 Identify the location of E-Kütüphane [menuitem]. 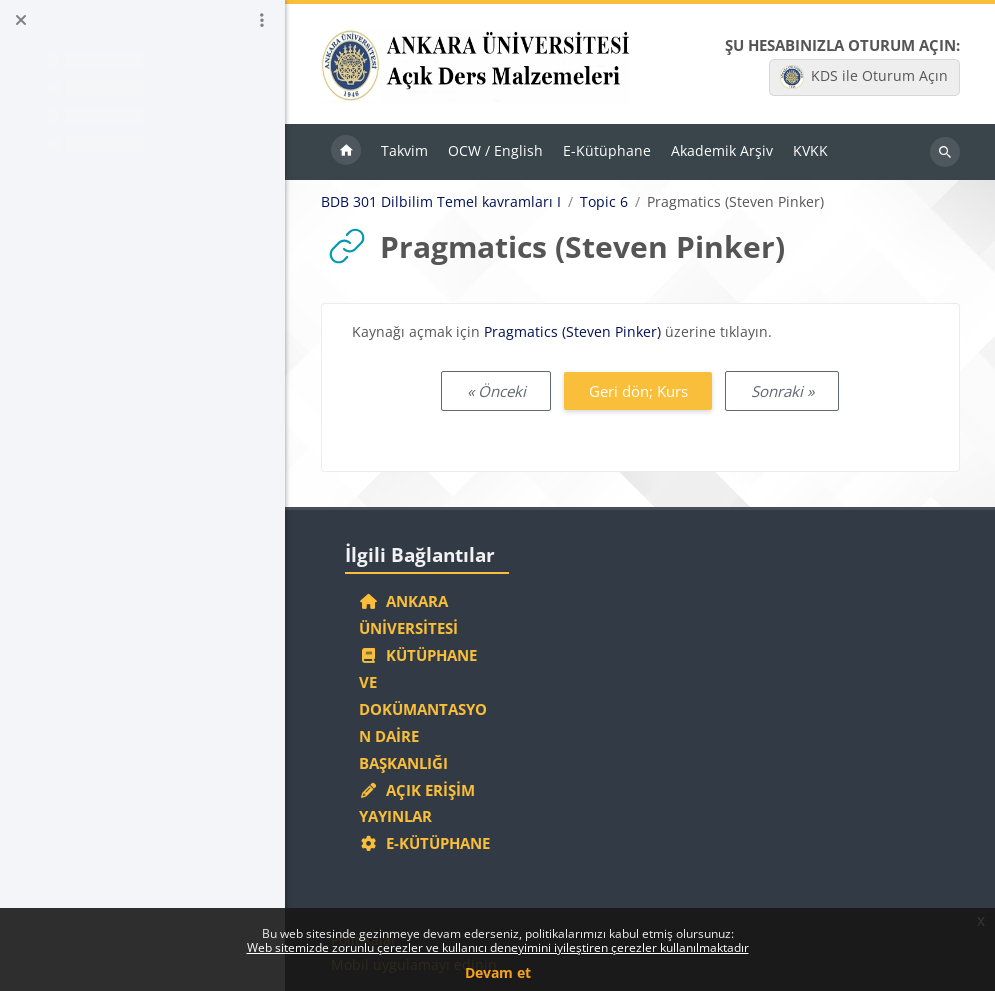
(607, 150).